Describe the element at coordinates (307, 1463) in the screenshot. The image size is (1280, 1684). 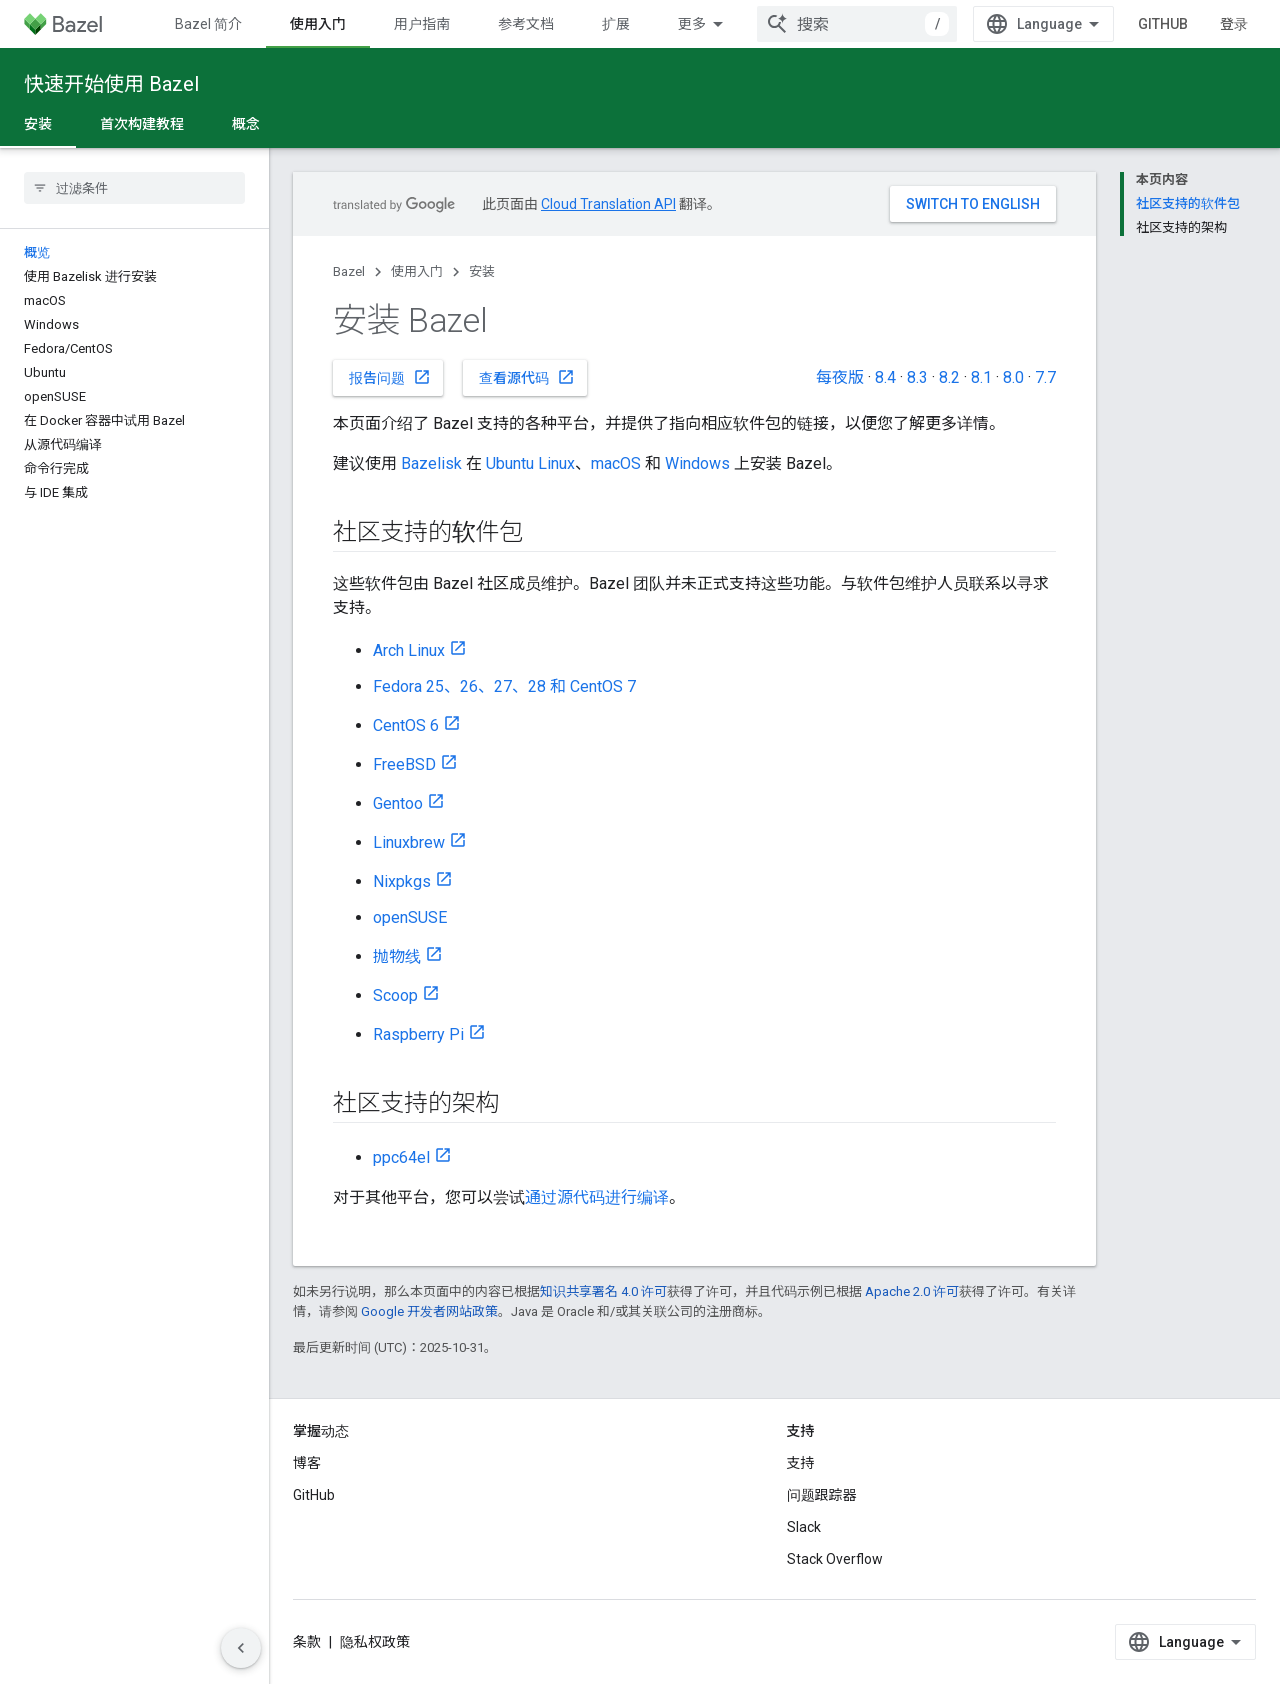
I see `博客` at that location.